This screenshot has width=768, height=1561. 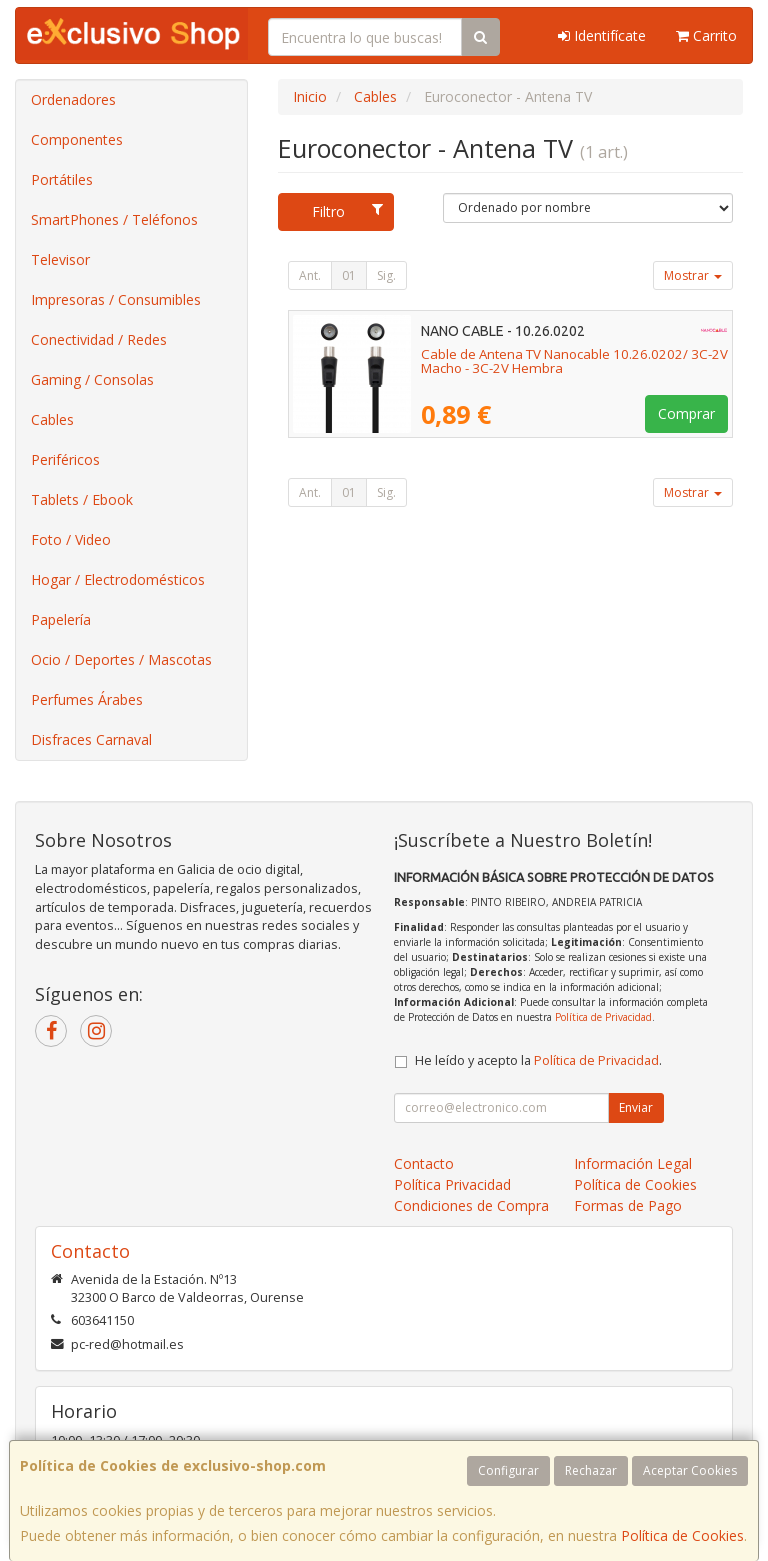 What do you see at coordinates (62, 179) in the screenshot?
I see `Portátiles` at bounding box center [62, 179].